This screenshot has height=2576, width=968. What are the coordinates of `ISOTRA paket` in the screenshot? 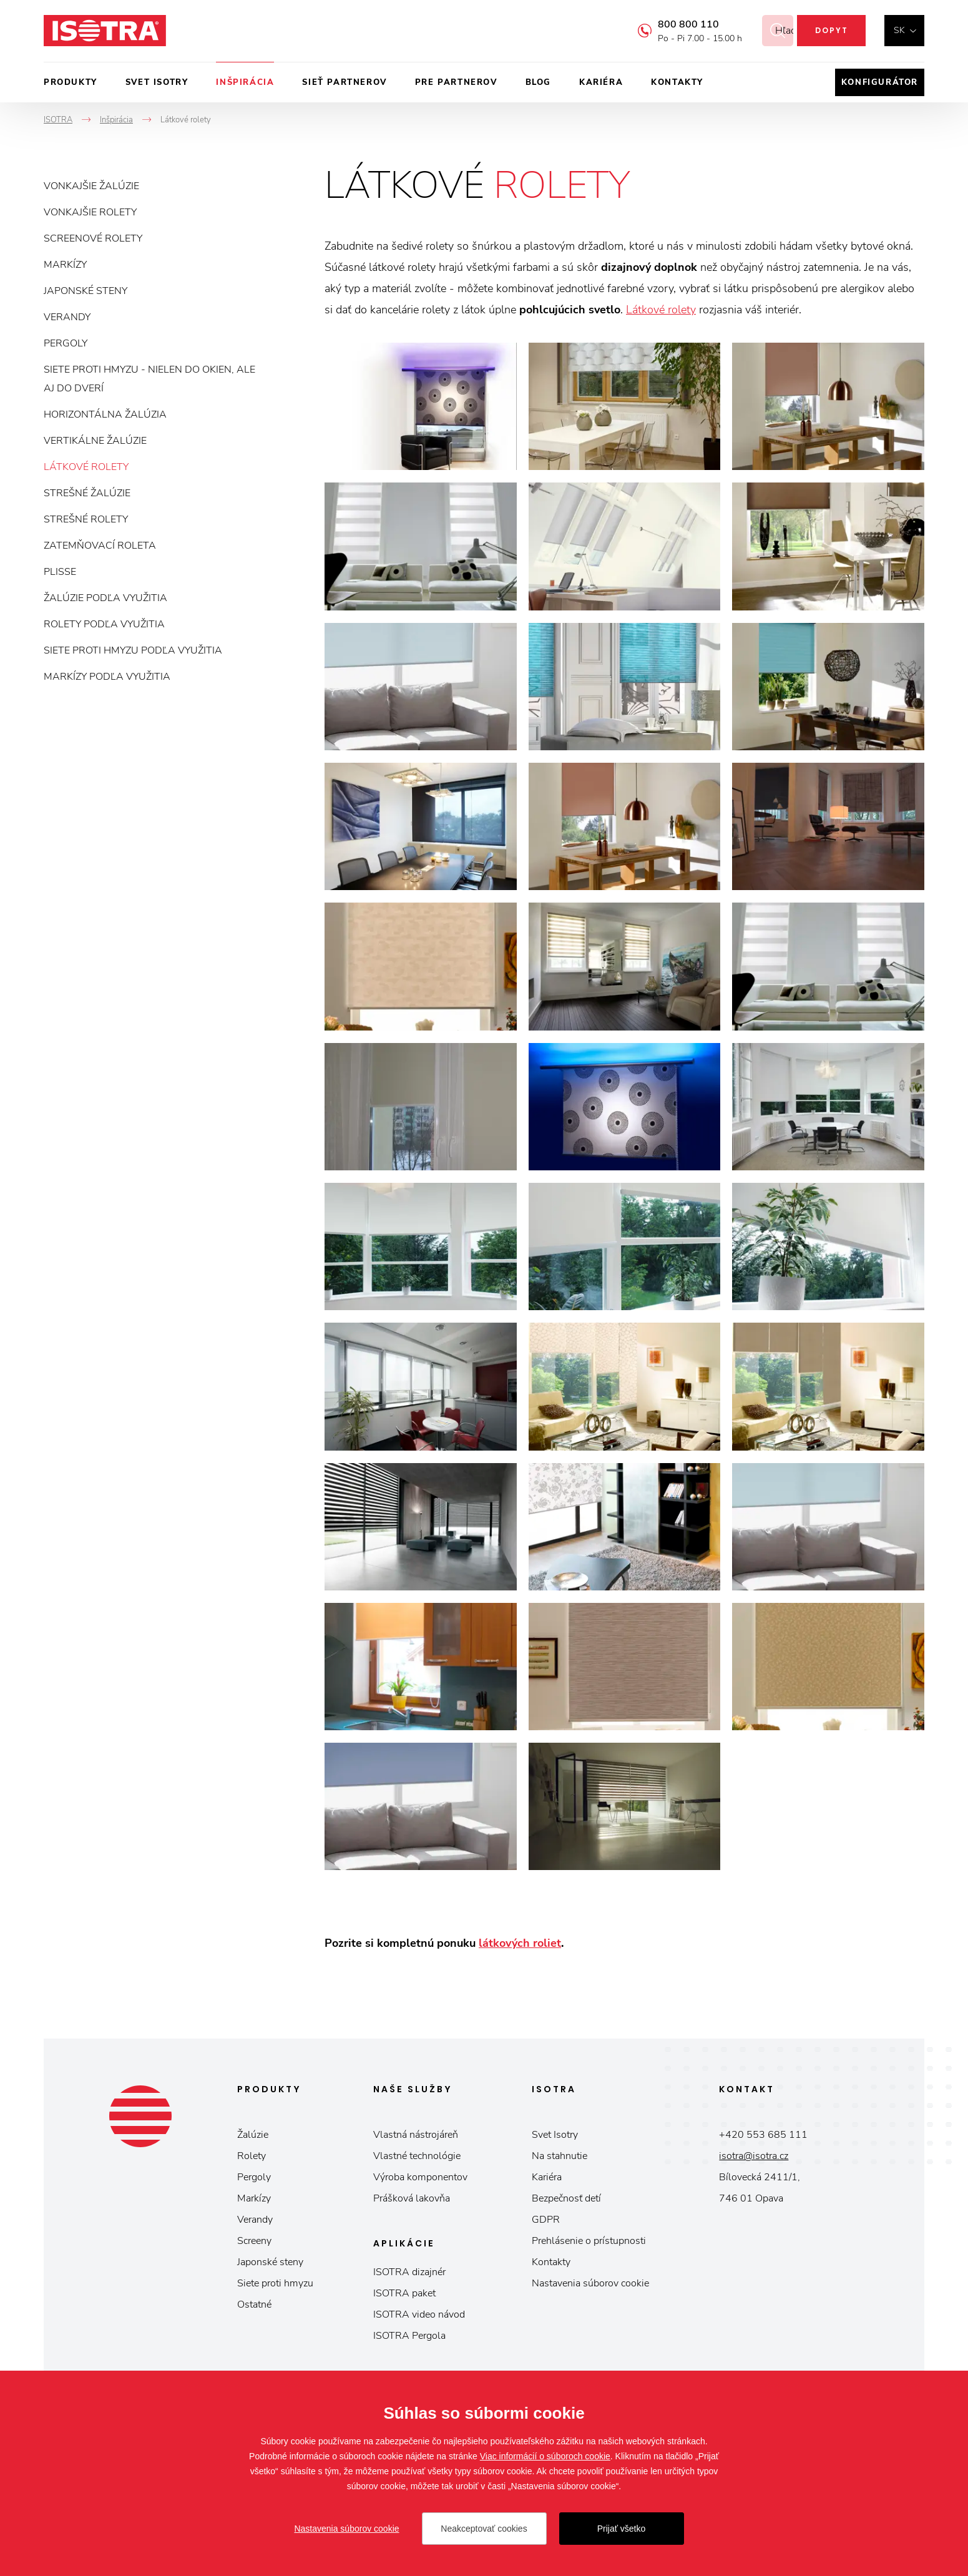 It's located at (404, 2293).